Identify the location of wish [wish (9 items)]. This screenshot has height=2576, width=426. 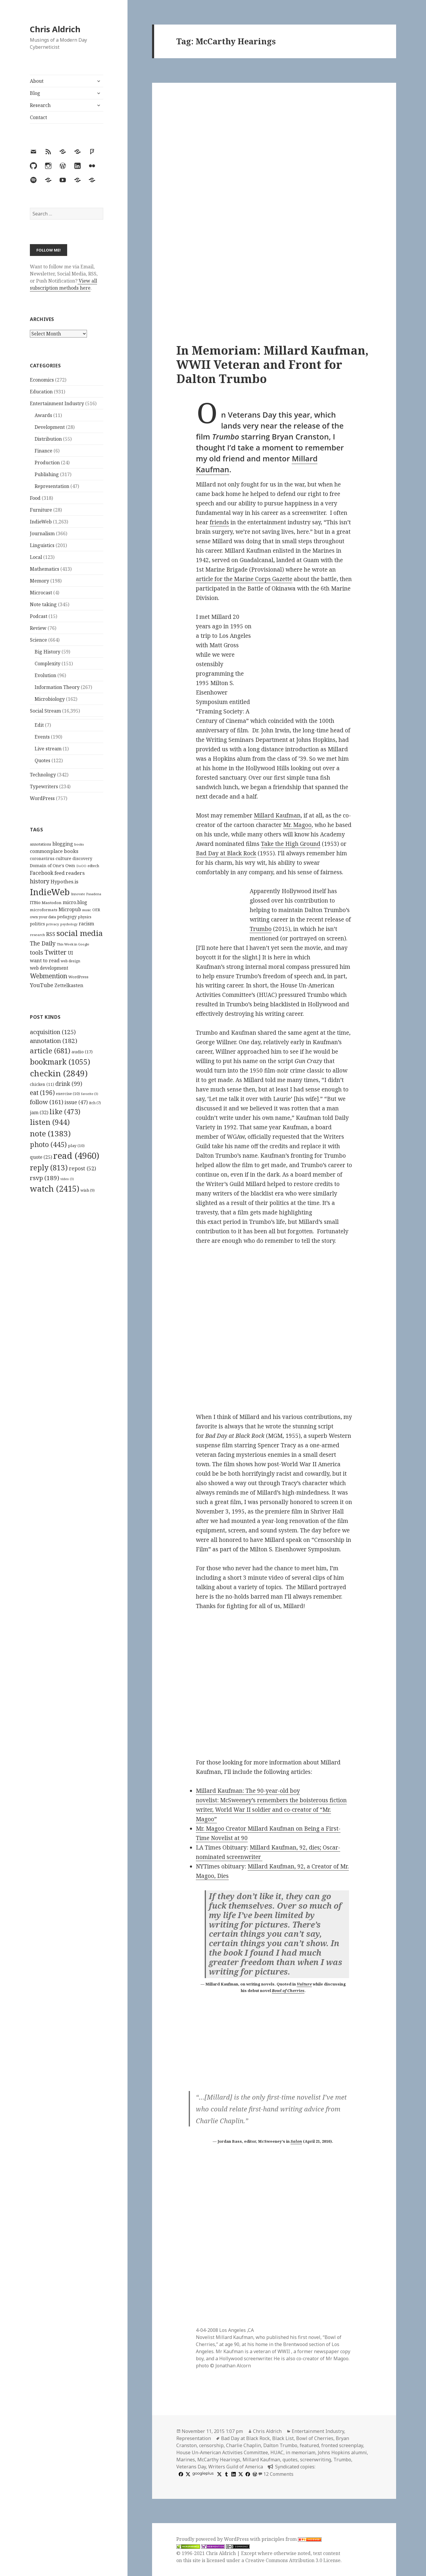
(87, 1190).